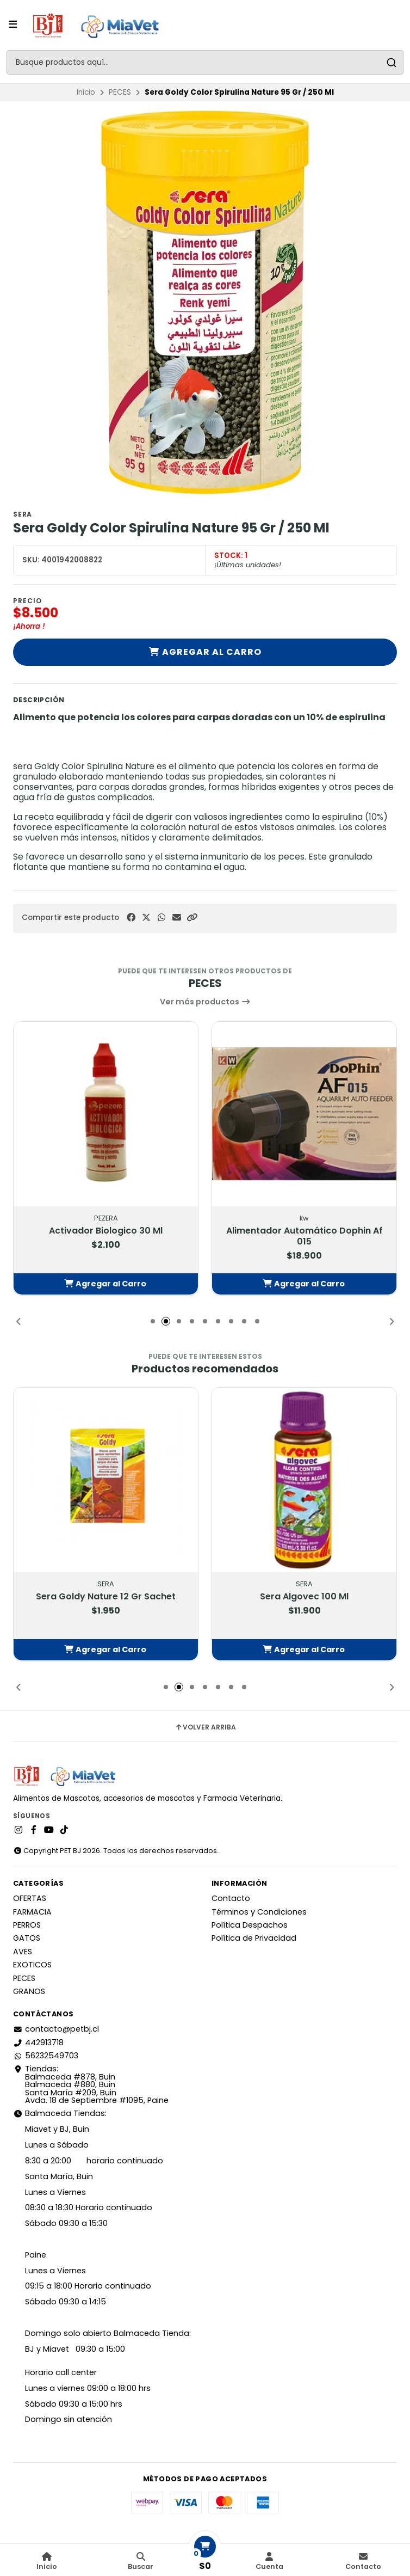 The height and width of the screenshot is (2576, 410). I want to click on 56232549703, so click(45, 2055).